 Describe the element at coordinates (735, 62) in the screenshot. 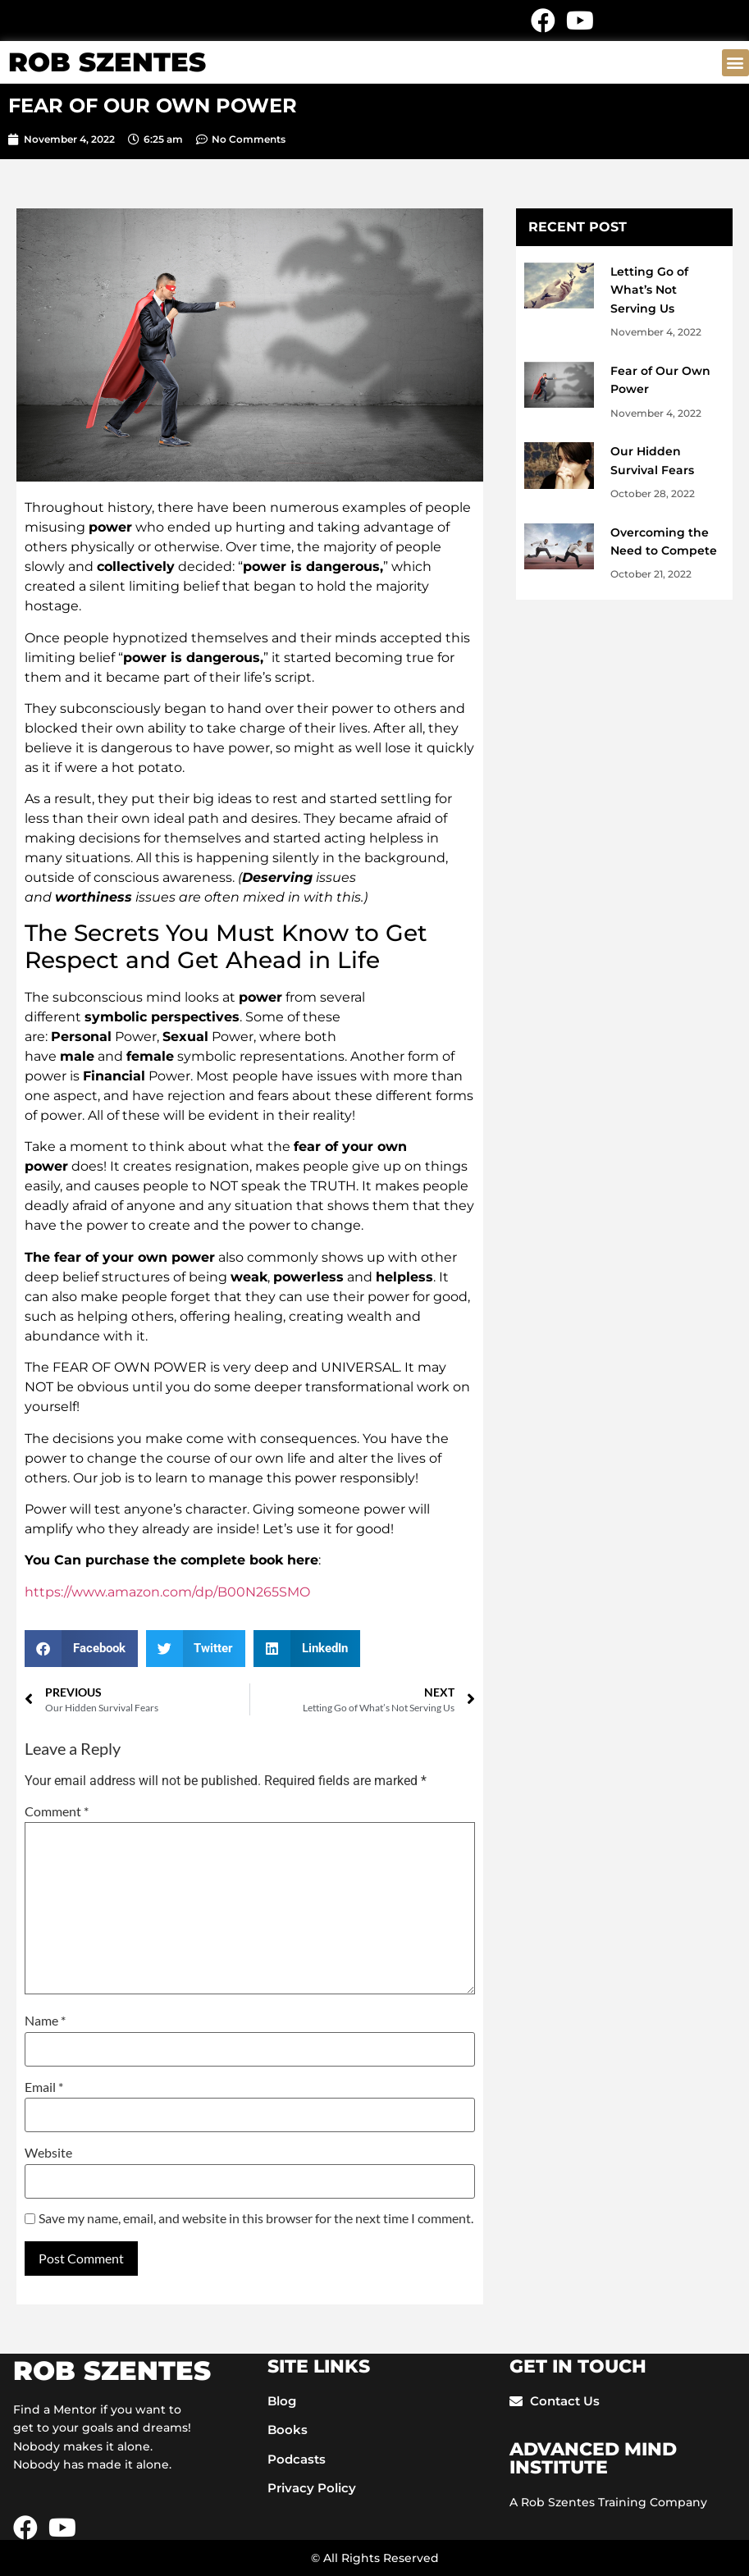

I see `[button]` at that location.